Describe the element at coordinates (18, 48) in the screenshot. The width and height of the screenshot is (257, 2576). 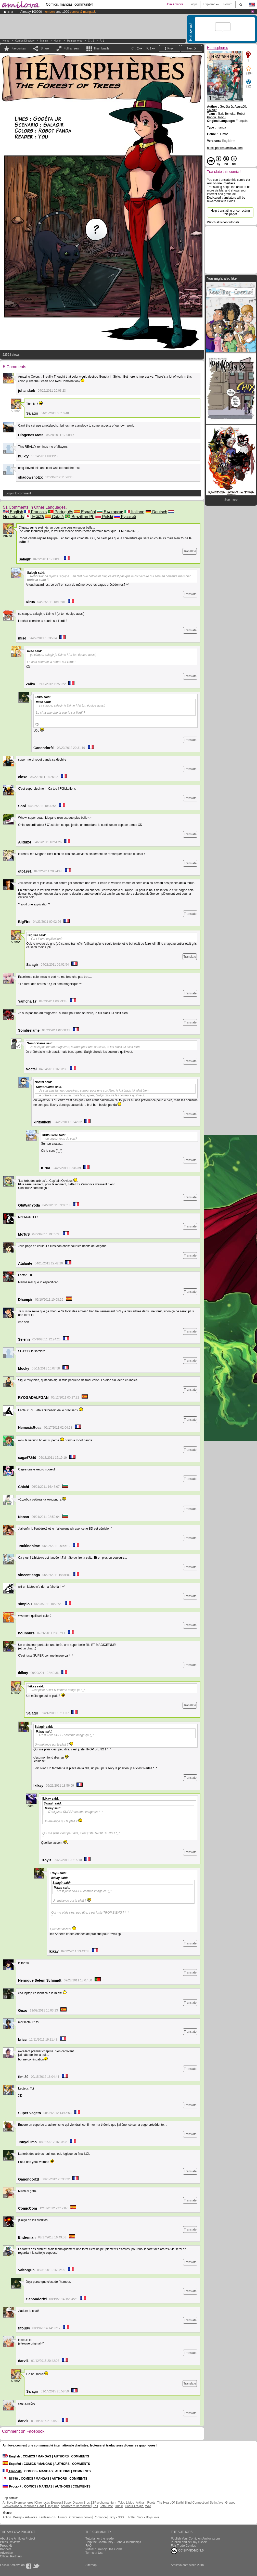
I see `Favourites` at that location.